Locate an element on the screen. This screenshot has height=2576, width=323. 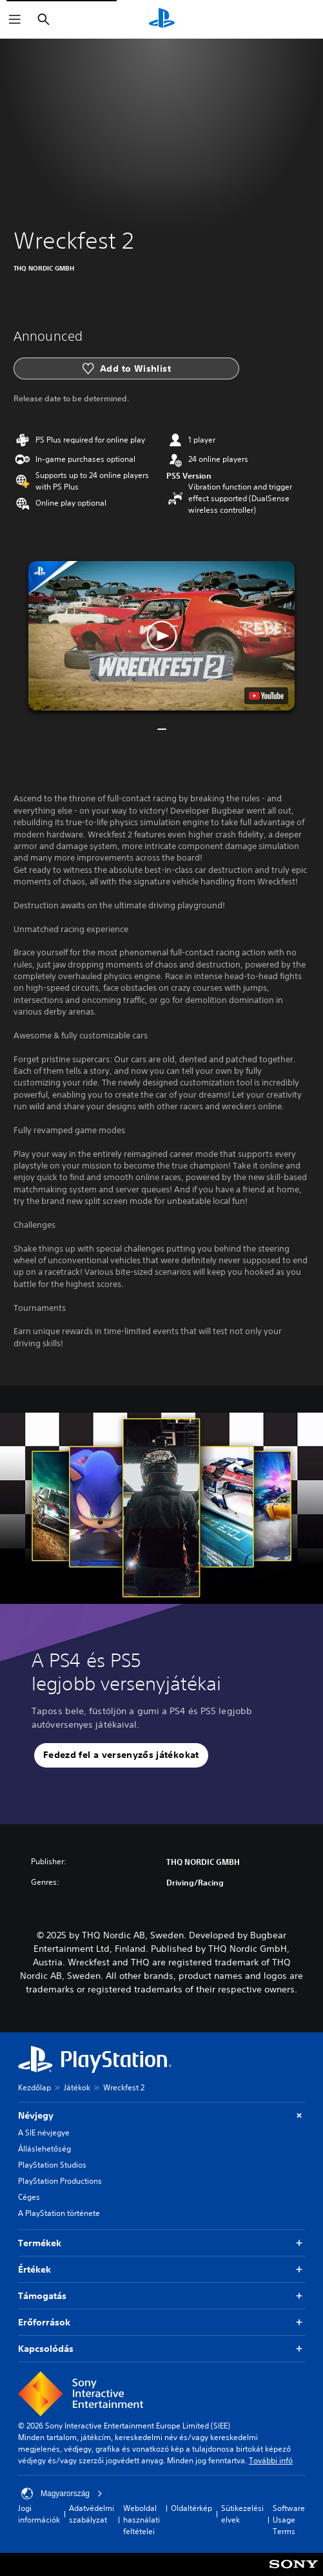
Támogatás [button] is located at coordinates (161, 2296).